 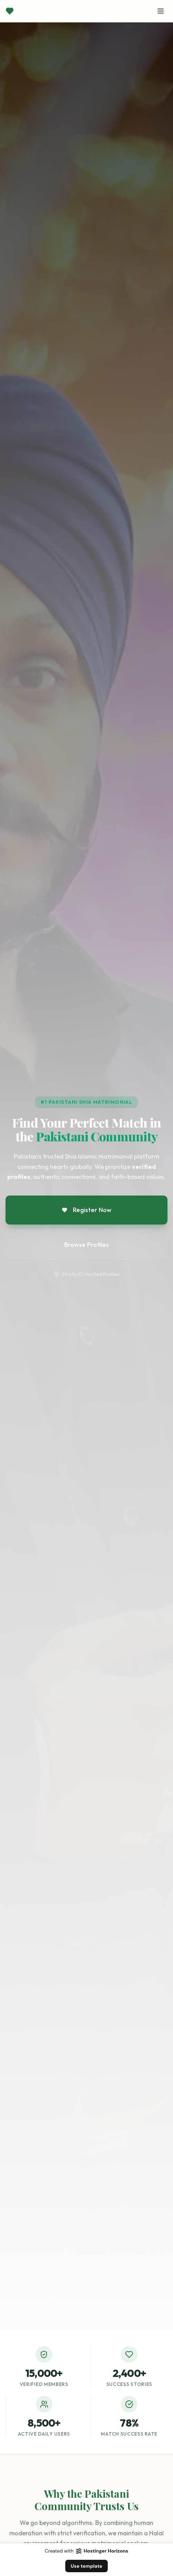 I want to click on Register Now, so click(x=87, y=1210).